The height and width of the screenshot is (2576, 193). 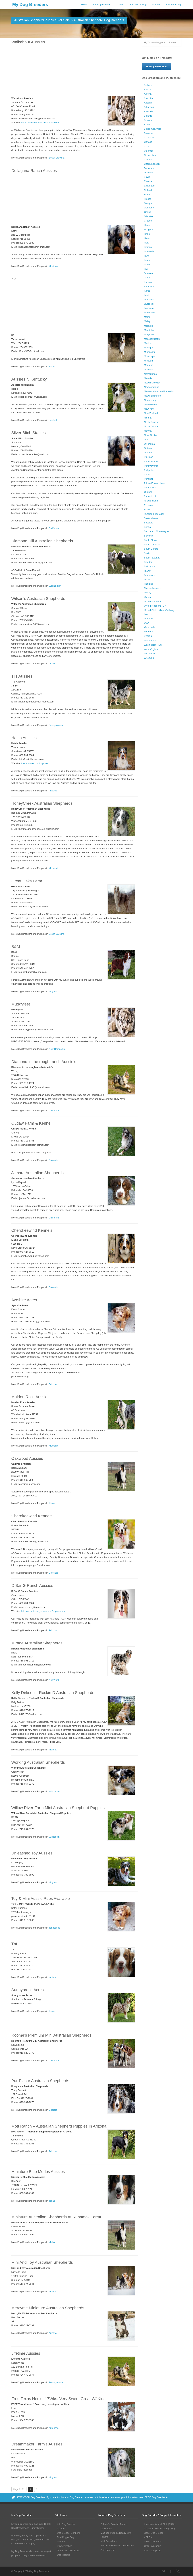 What do you see at coordinates (58, 2398) in the screenshot?
I see `Free Texas Heeler 17Wks. Very Sweet Great W/ Kids` at bounding box center [58, 2398].